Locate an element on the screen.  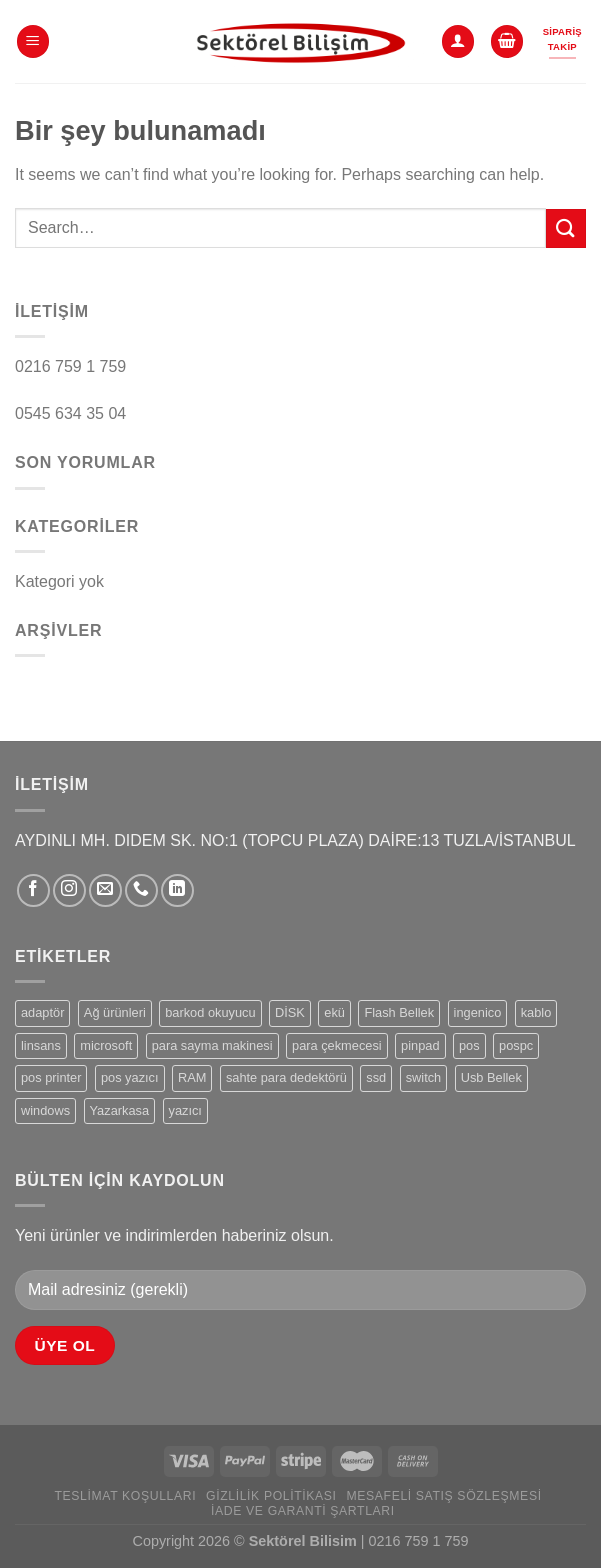
RAM [RAM (1 product)] is located at coordinates (192, 1077).